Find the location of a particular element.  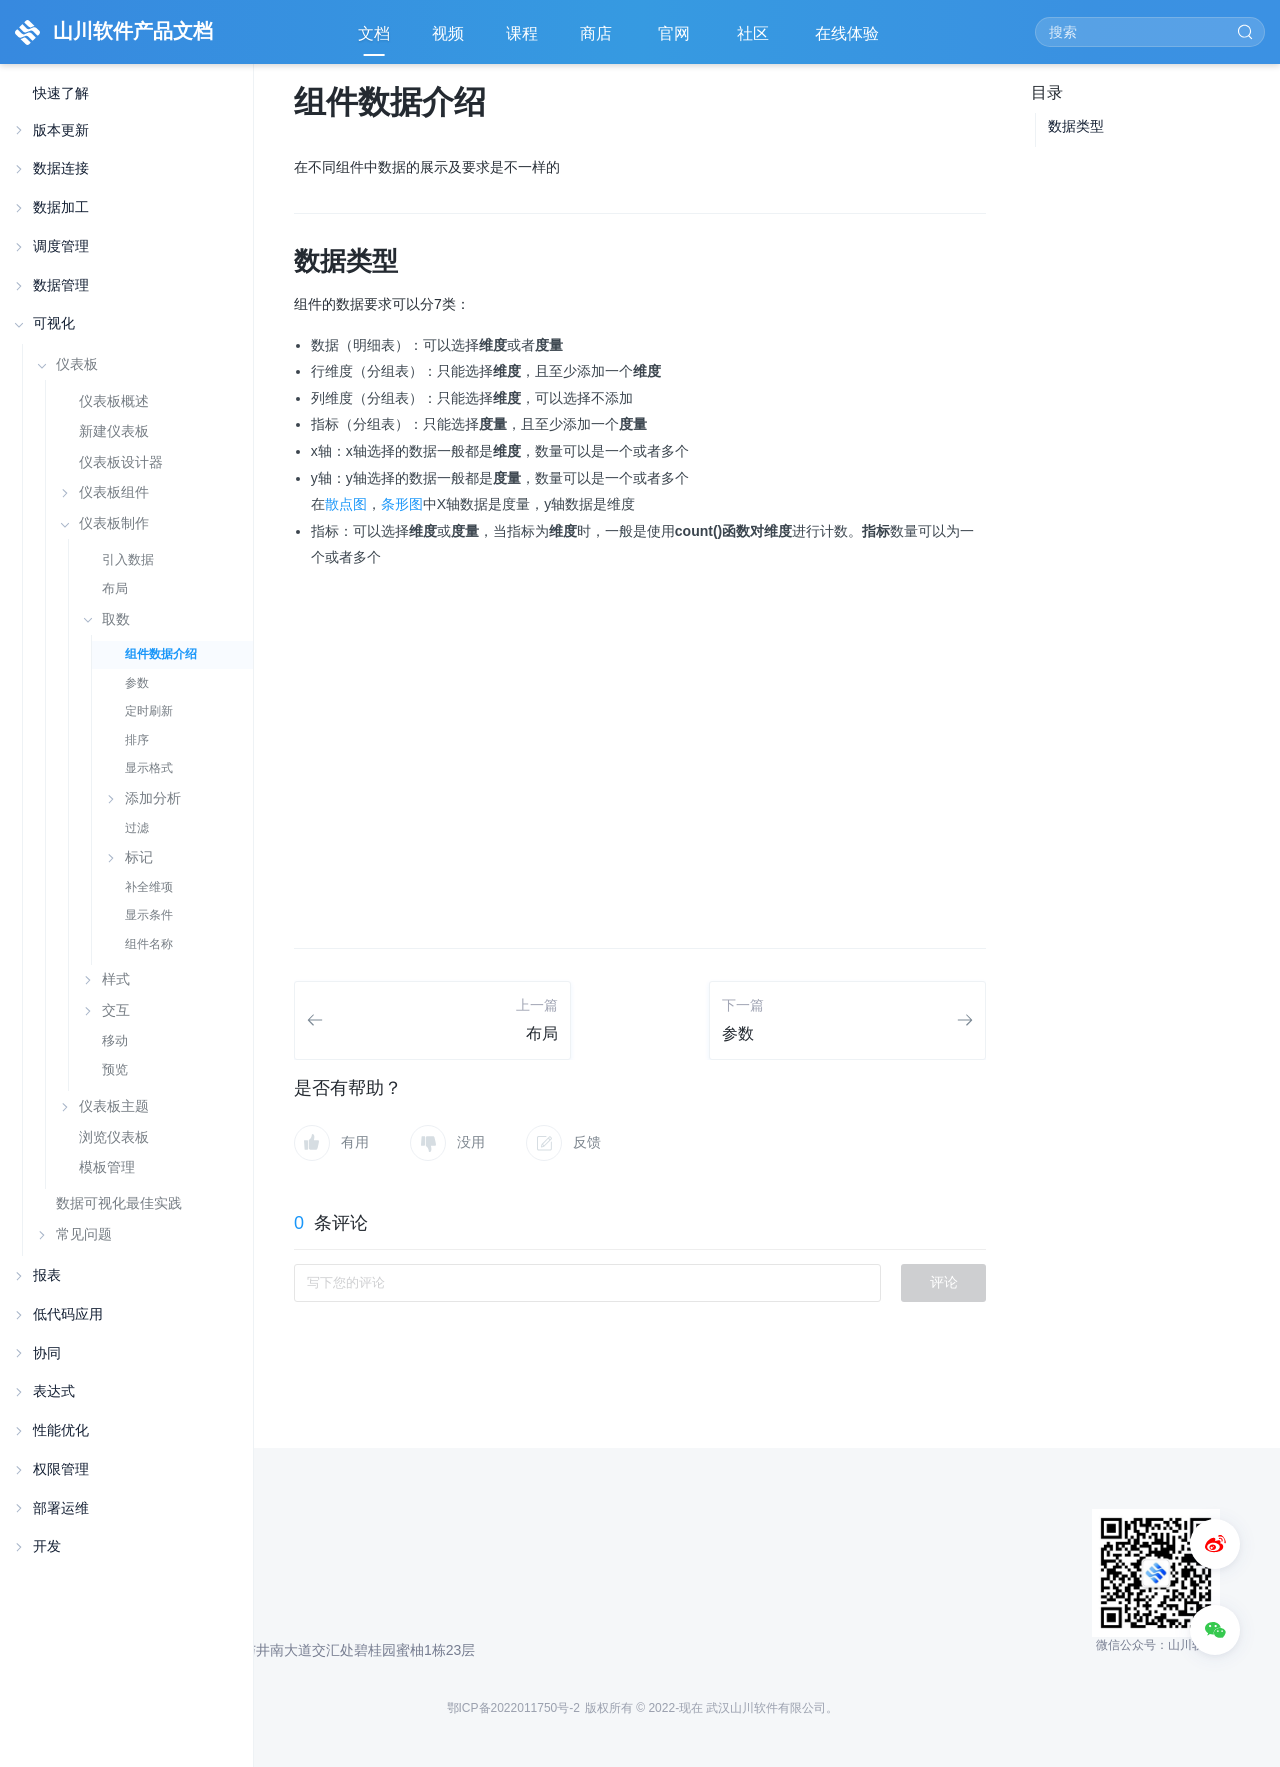

散点图 is located at coordinates (346, 504).